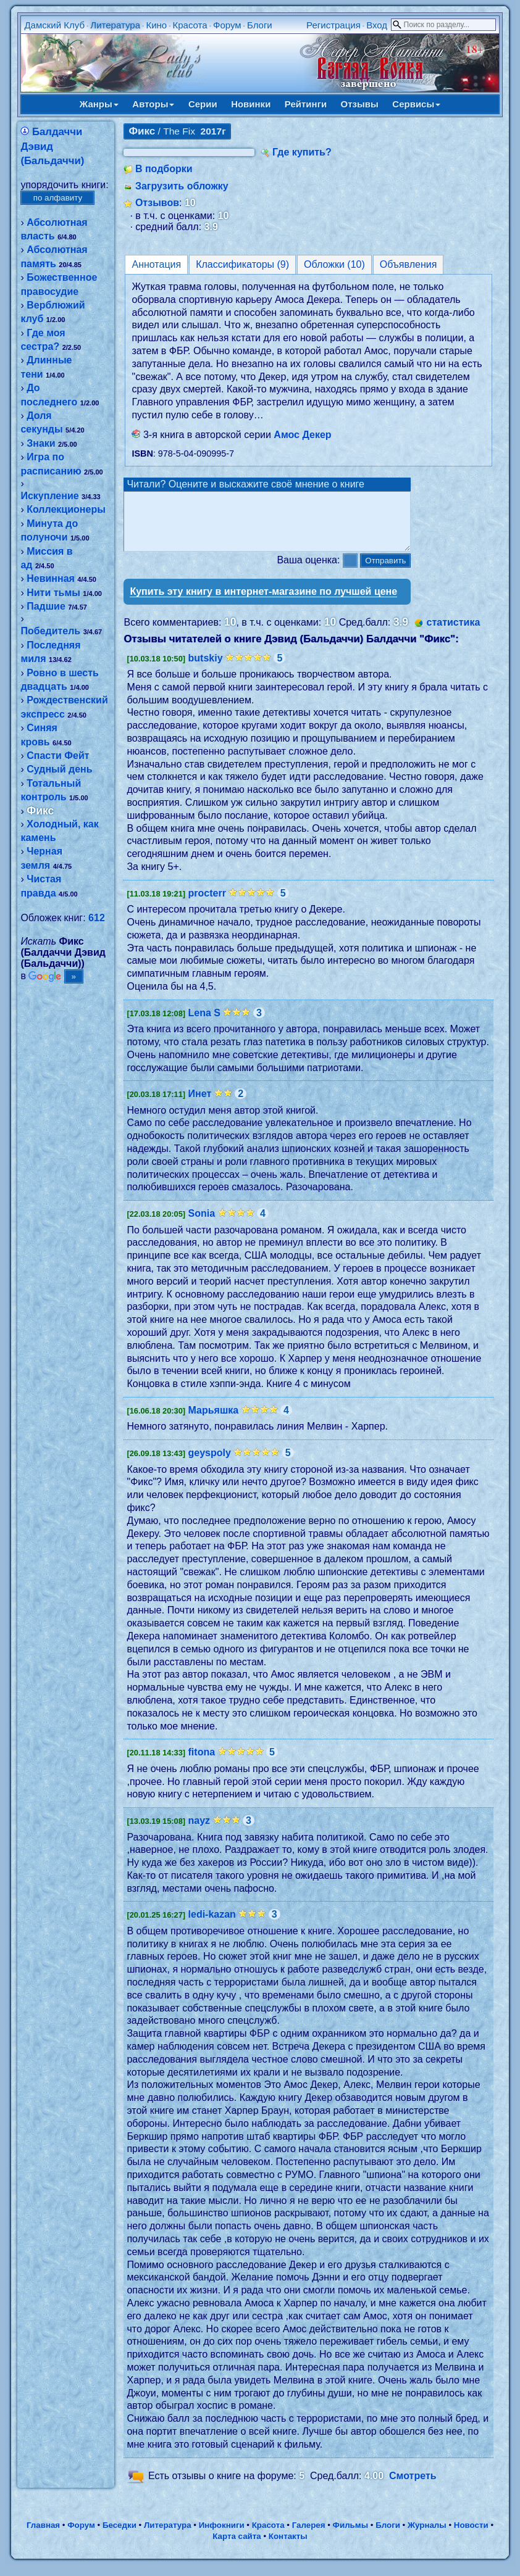 This screenshot has height=2576, width=520. I want to click on Коллекционеры, so click(66, 509).